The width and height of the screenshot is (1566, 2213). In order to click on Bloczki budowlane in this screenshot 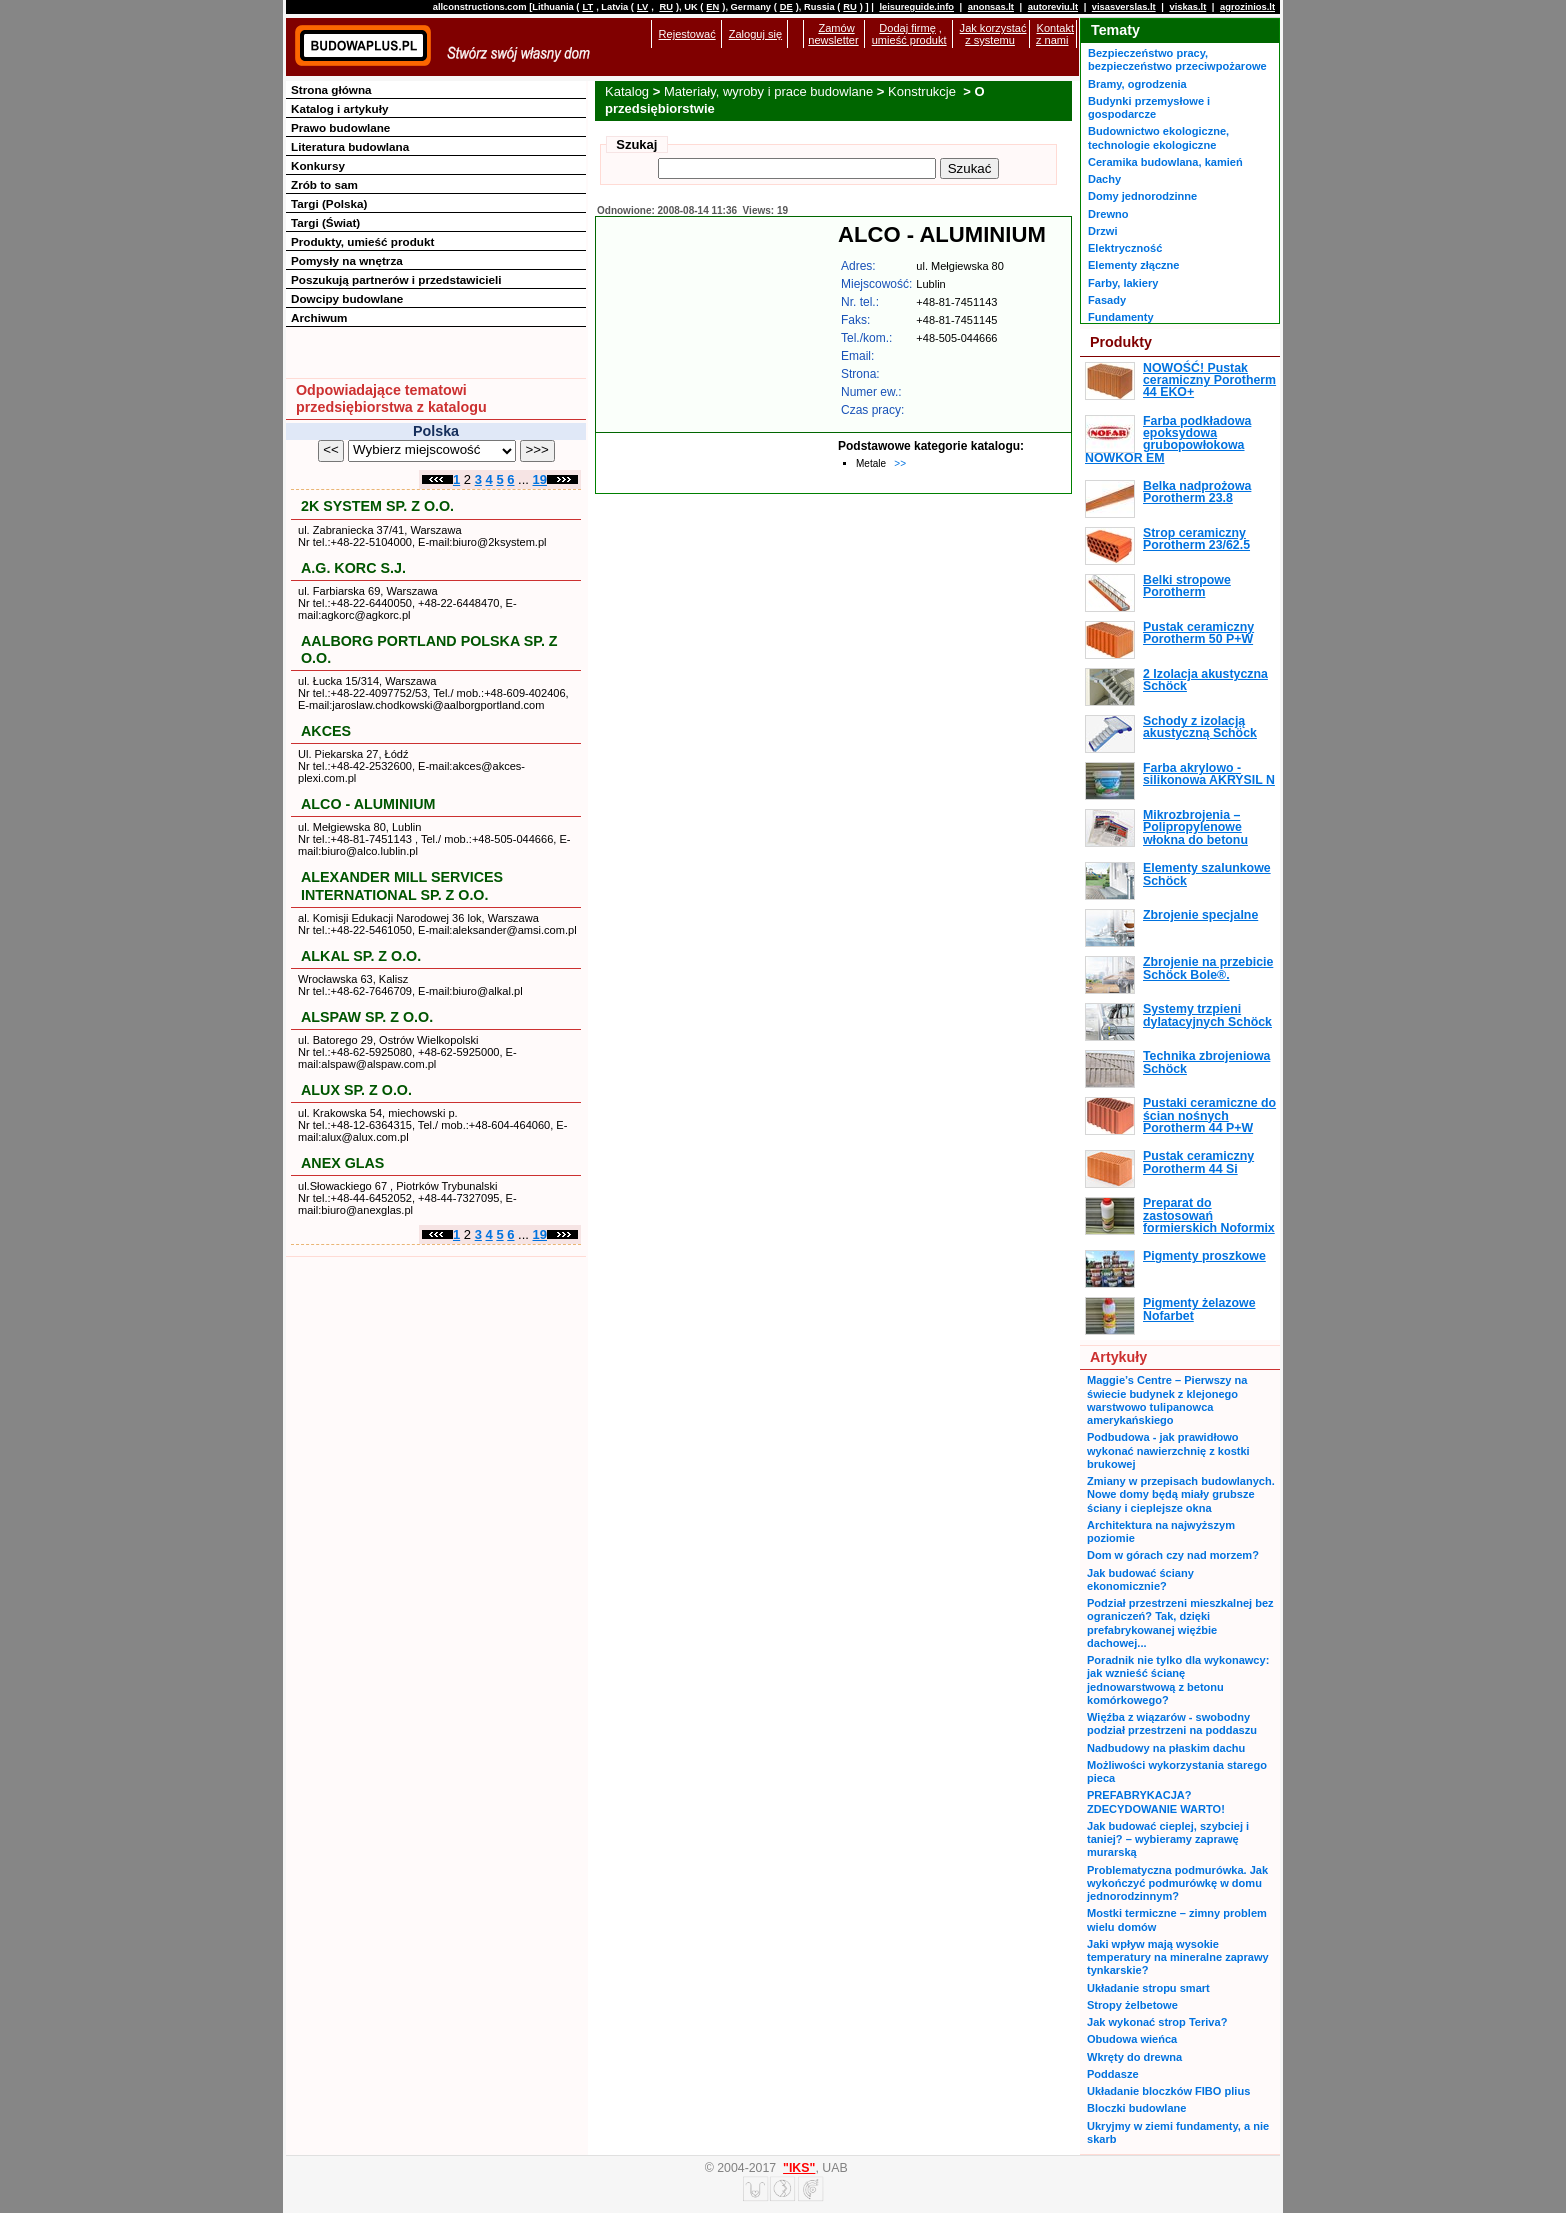, I will do `click(1136, 2108)`.